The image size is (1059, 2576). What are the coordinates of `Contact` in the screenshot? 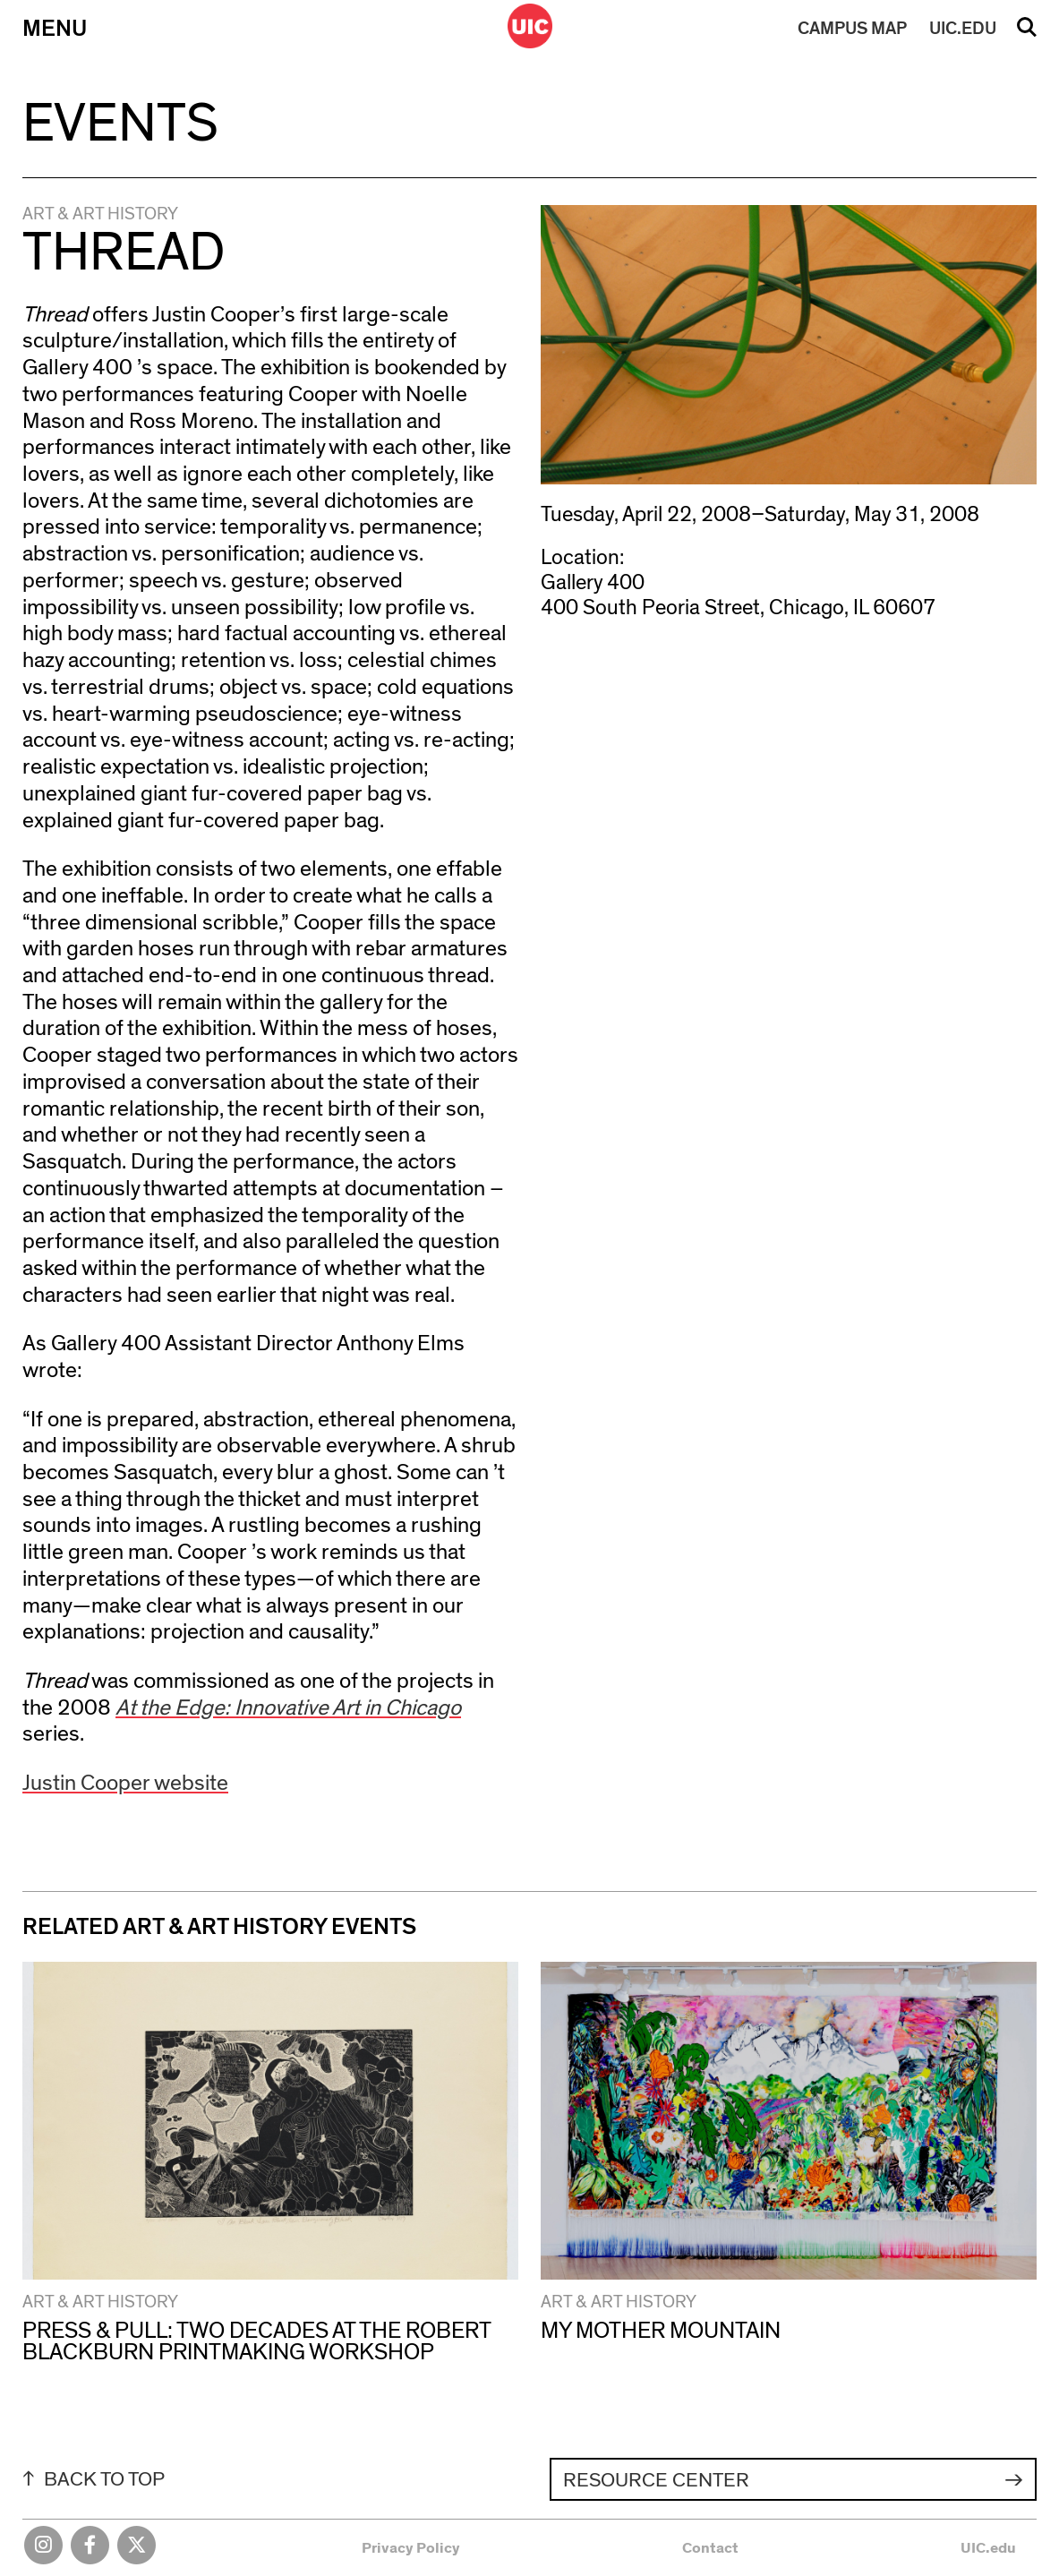 It's located at (710, 2548).